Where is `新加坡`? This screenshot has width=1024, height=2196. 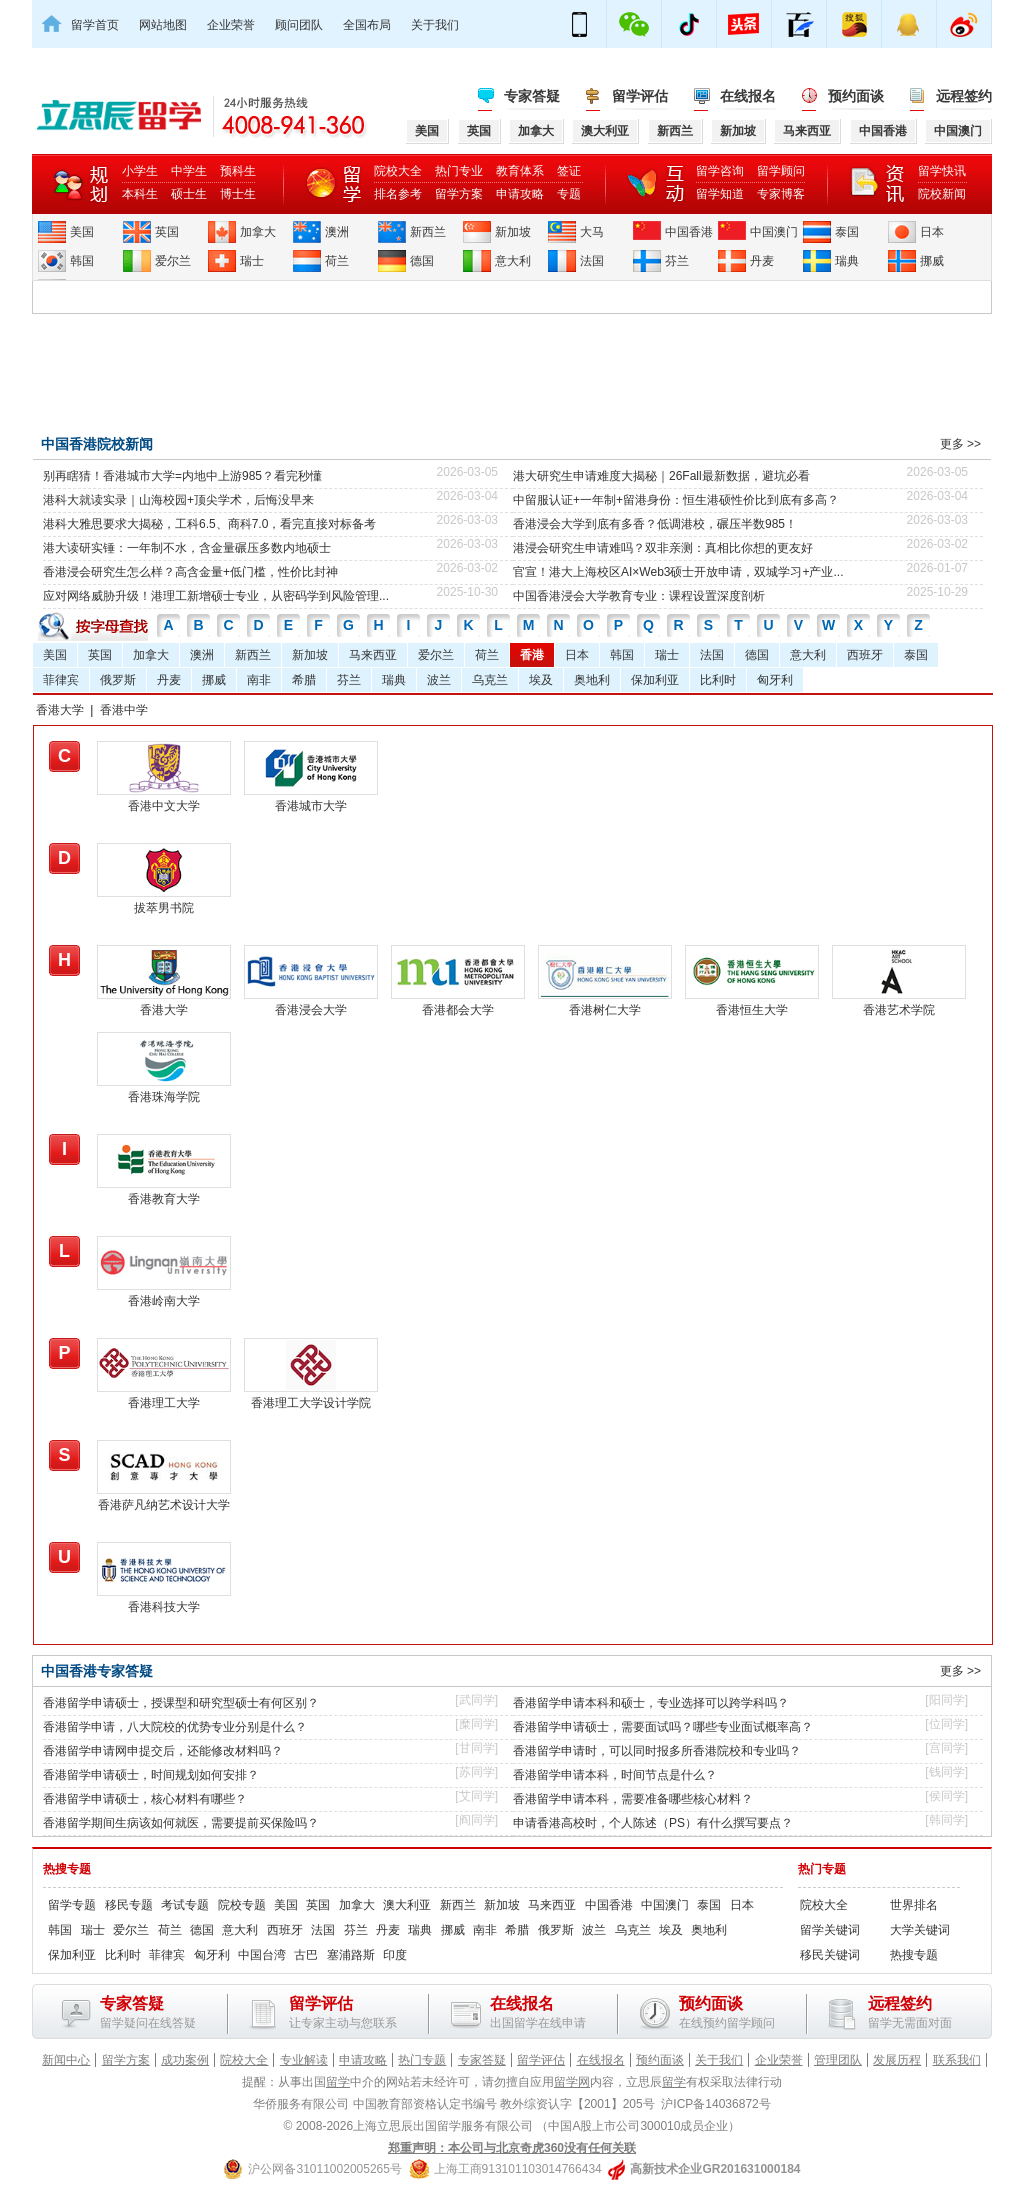
新加坡 is located at coordinates (513, 232).